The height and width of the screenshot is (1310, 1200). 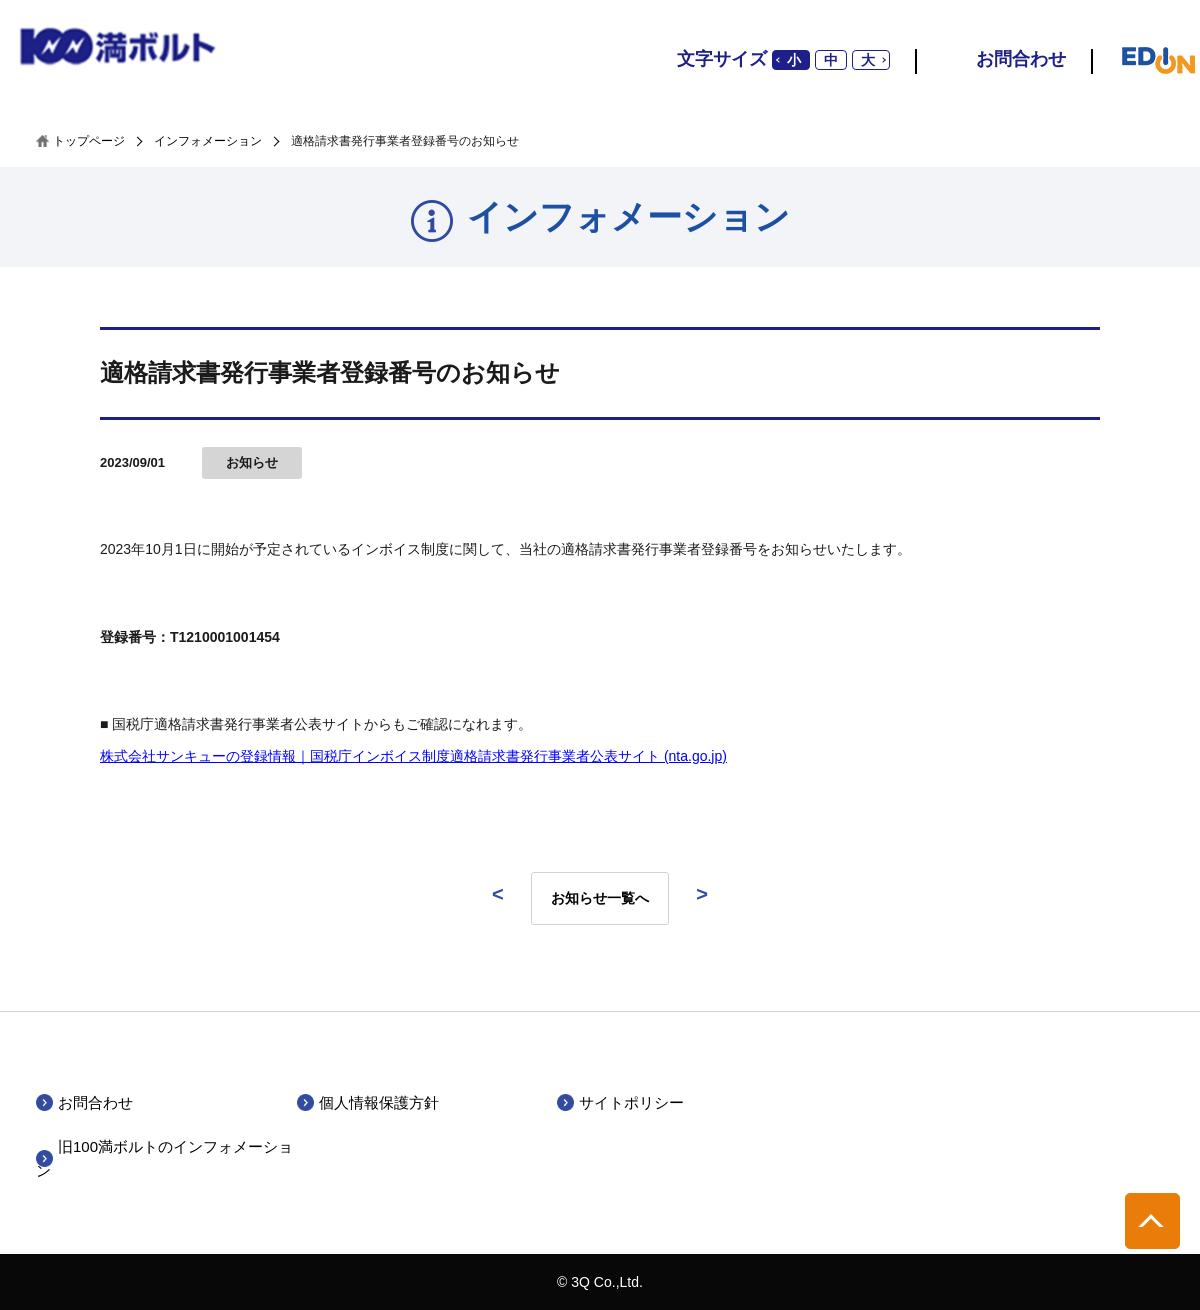 What do you see at coordinates (1021, 59) in the screenshot?
I see `お問合わせ` at bounding box center [1021, 59].